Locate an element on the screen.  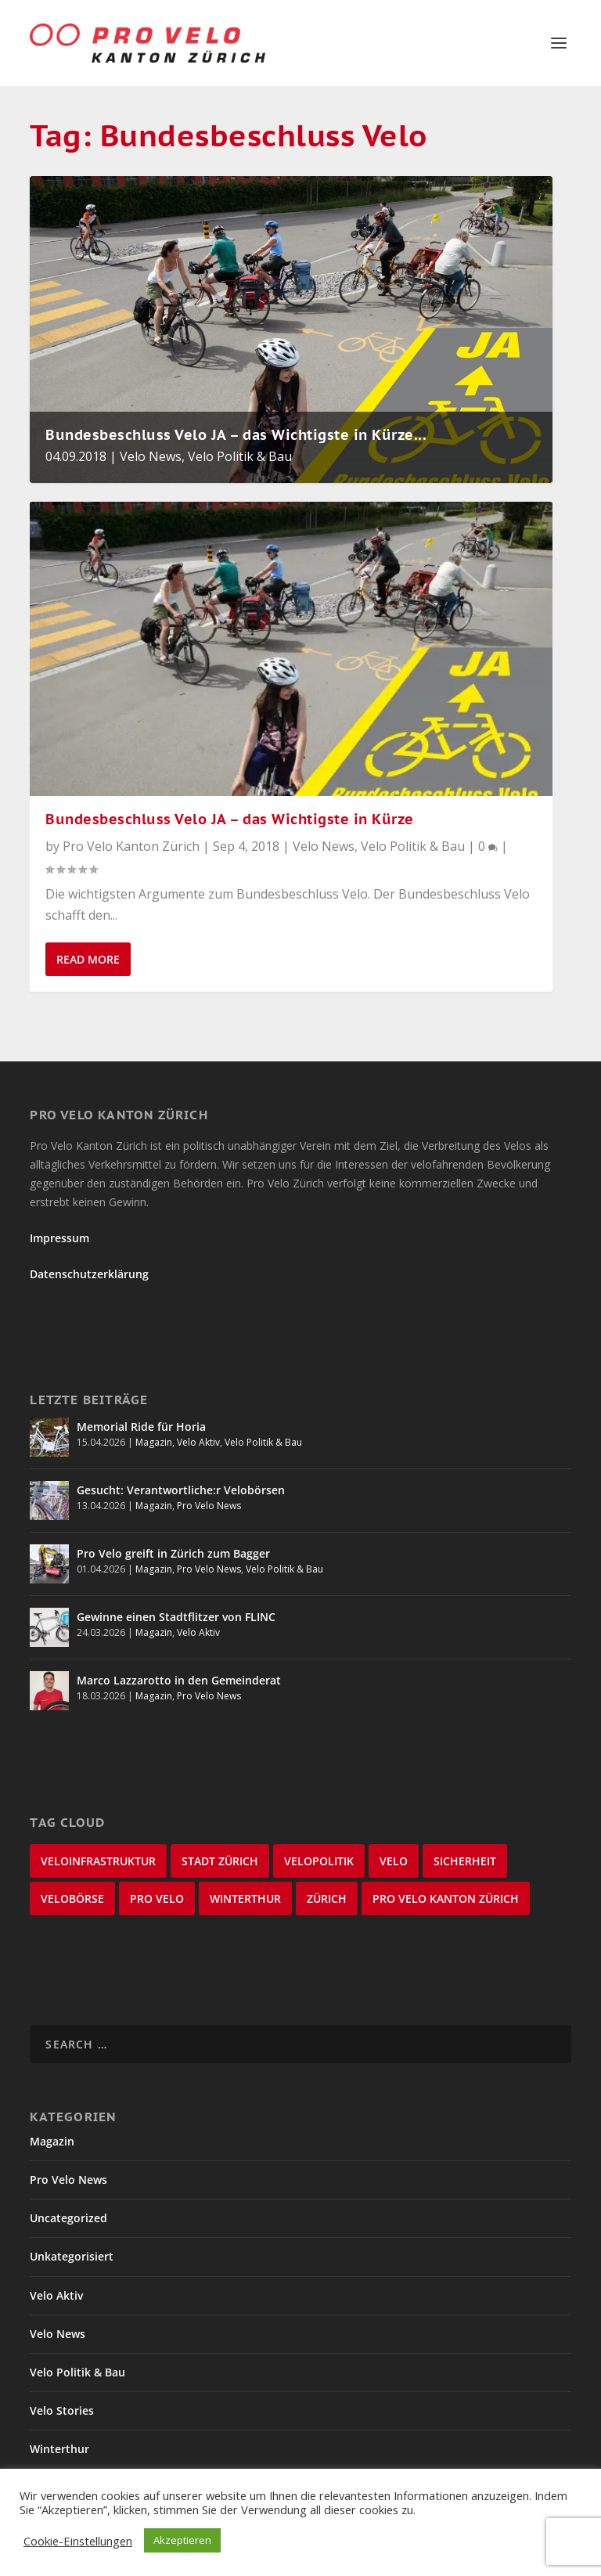
Memorial Ride für Horia is located at coordinates (141, 1426).